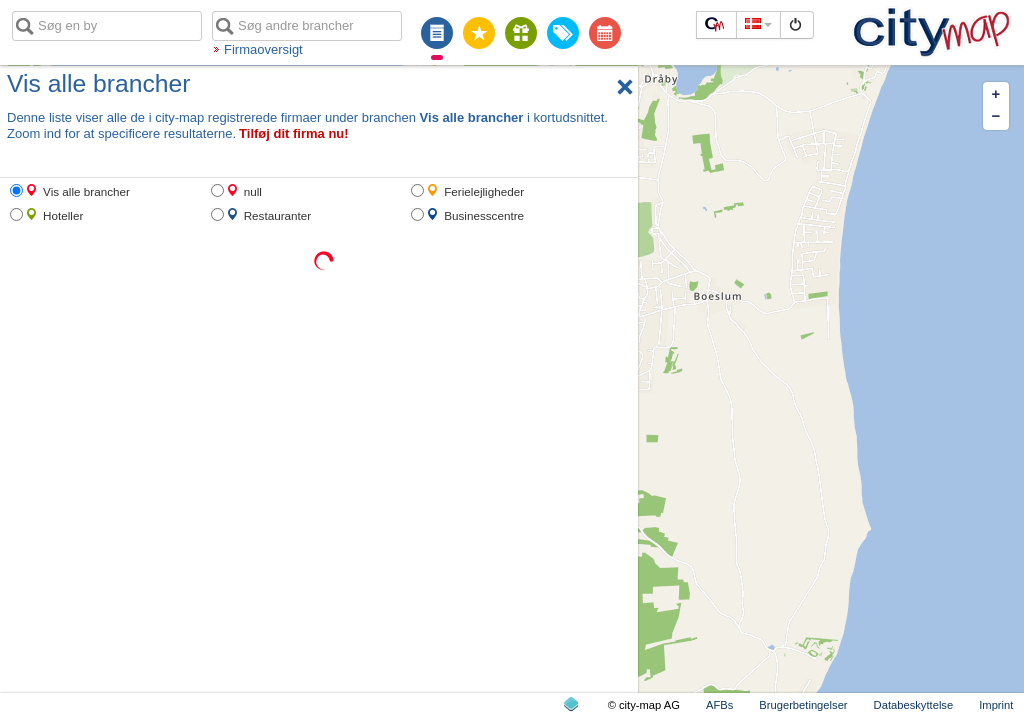 Image resolution: width=1024 pixels, height=720 pixels. What do you see at coordinates (294, 133) in the screenshot?
I see `Tilføj dit firma nu!` at bounding box center [294, 133].